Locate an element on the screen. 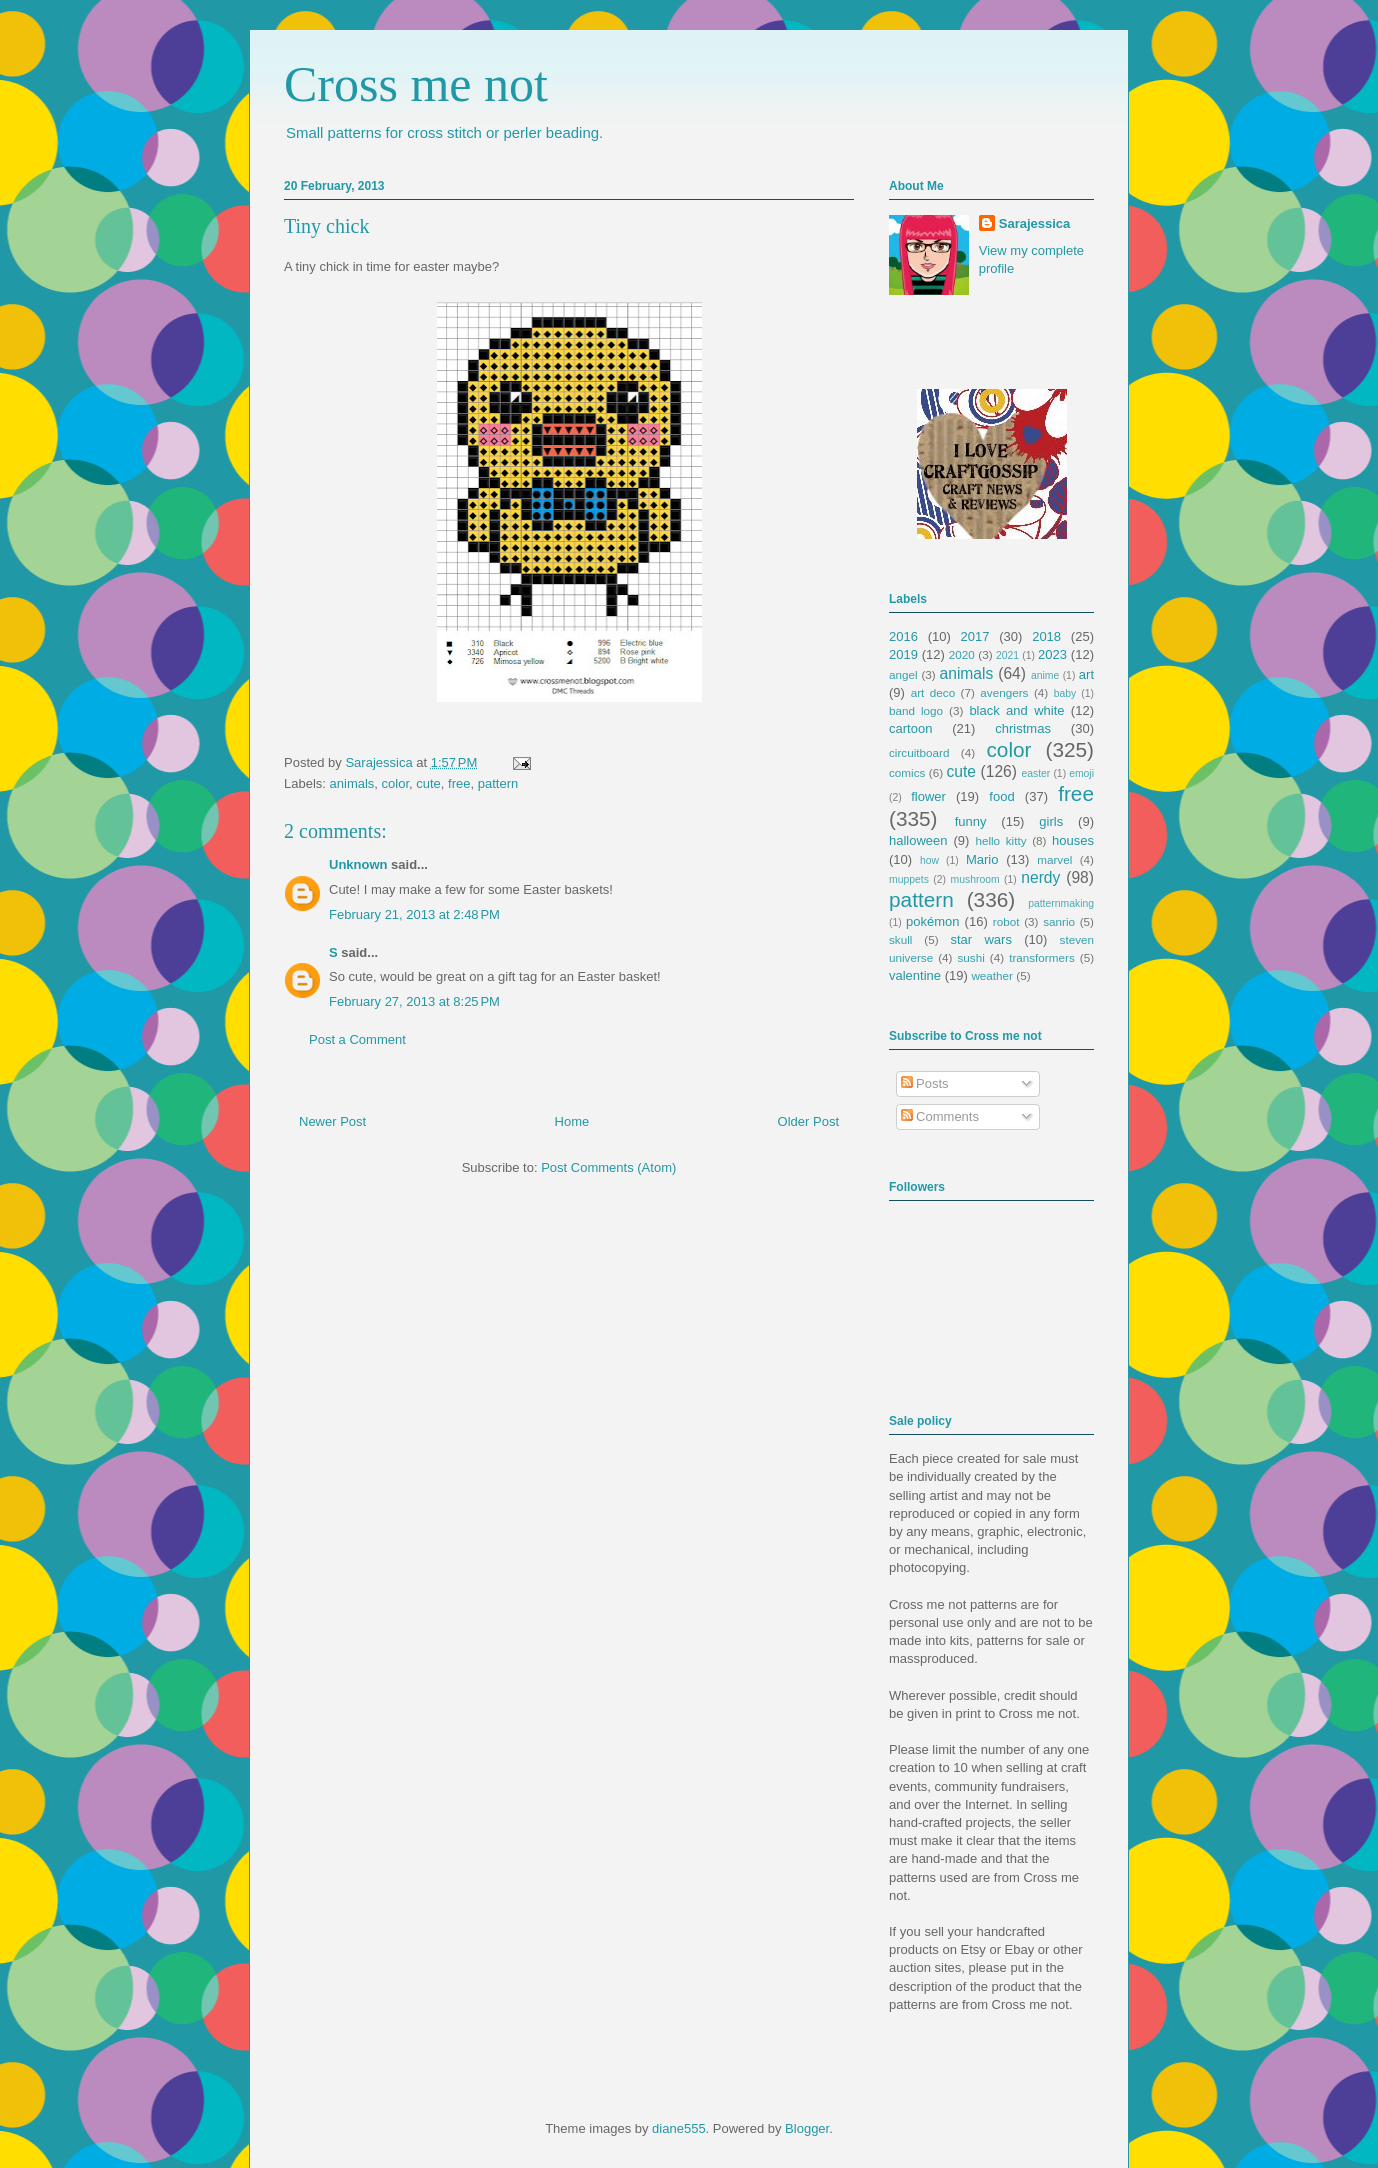 The image size is (1378, 2168). how is located at coordinates (929, 860).